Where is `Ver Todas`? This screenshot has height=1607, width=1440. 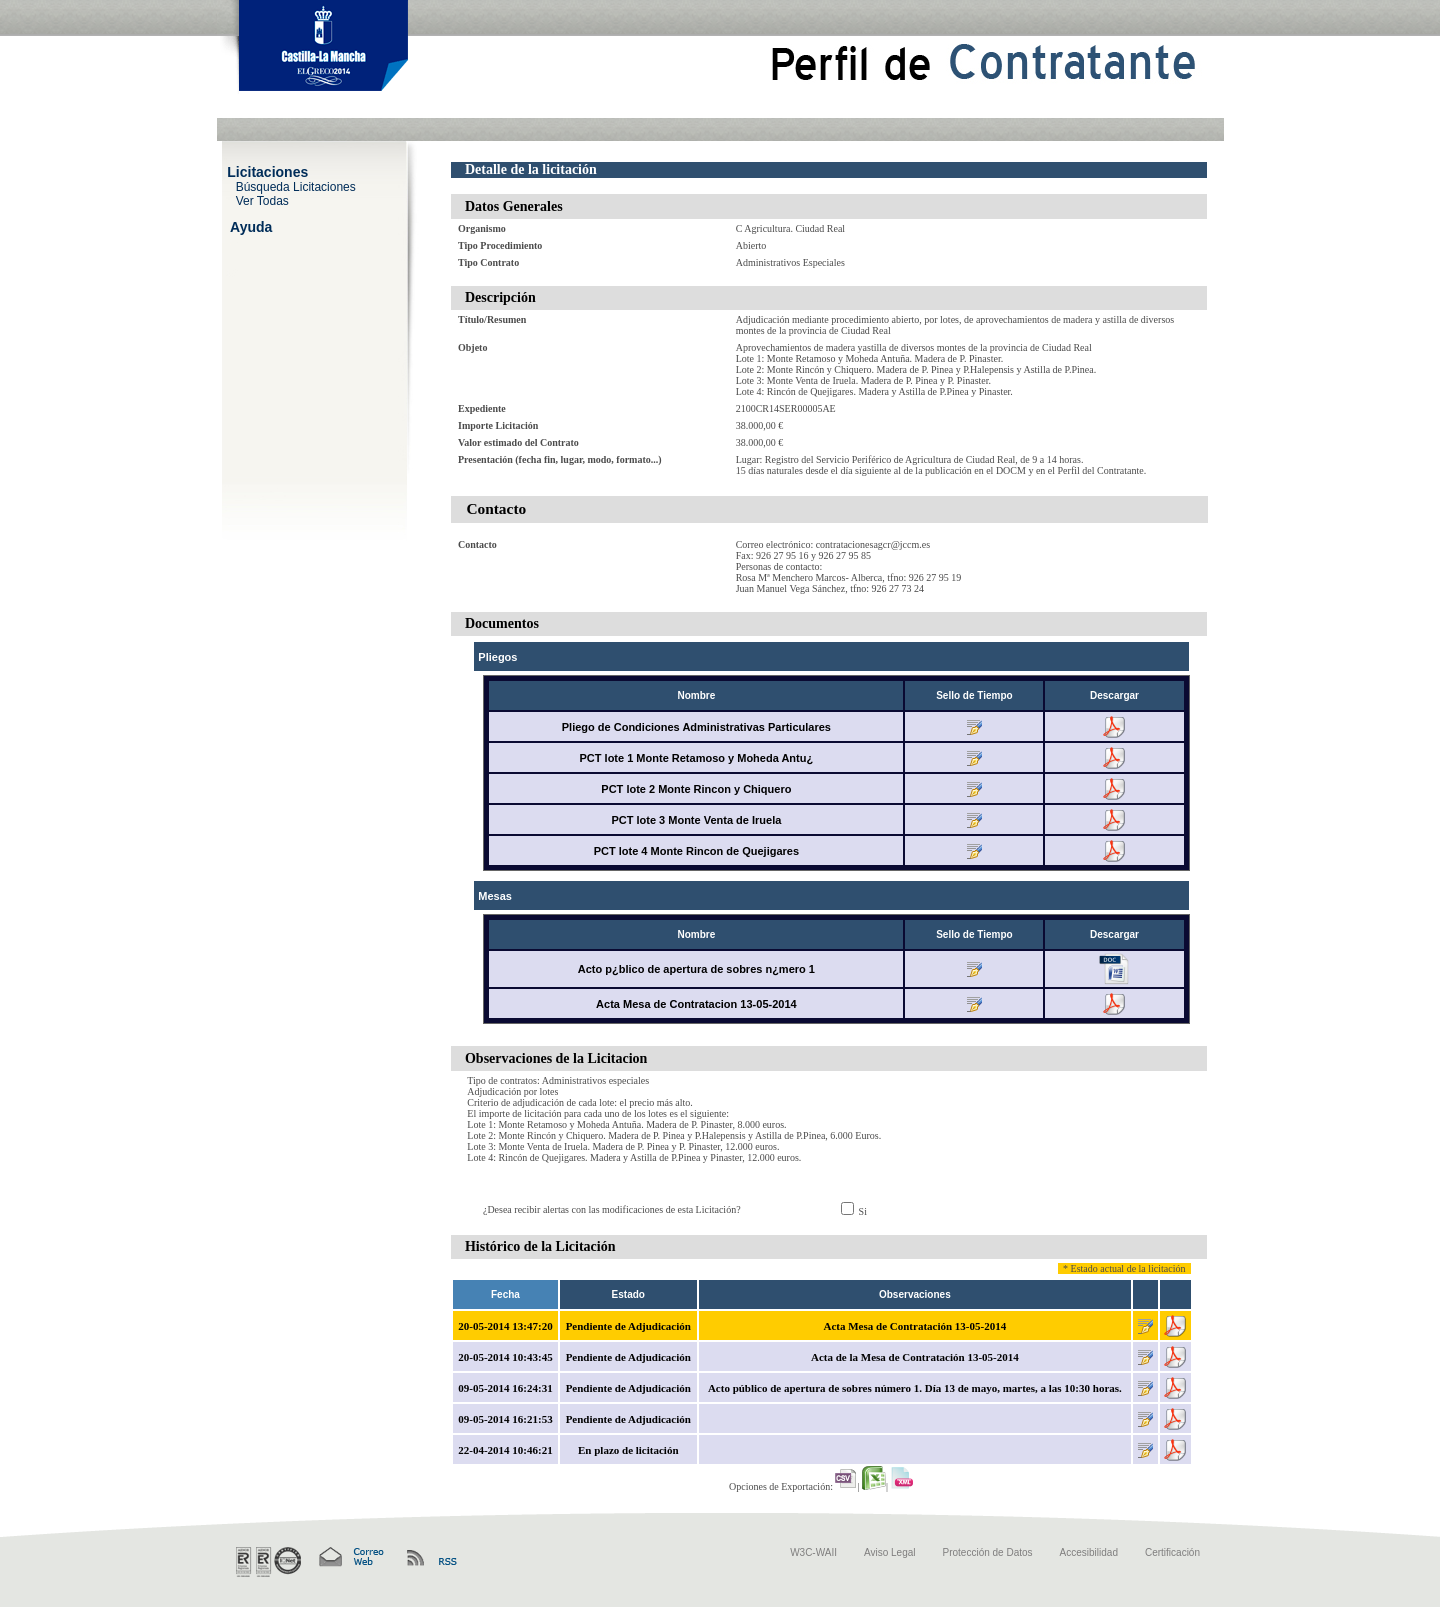 Ver Todas is located at coordinates (262, 200).